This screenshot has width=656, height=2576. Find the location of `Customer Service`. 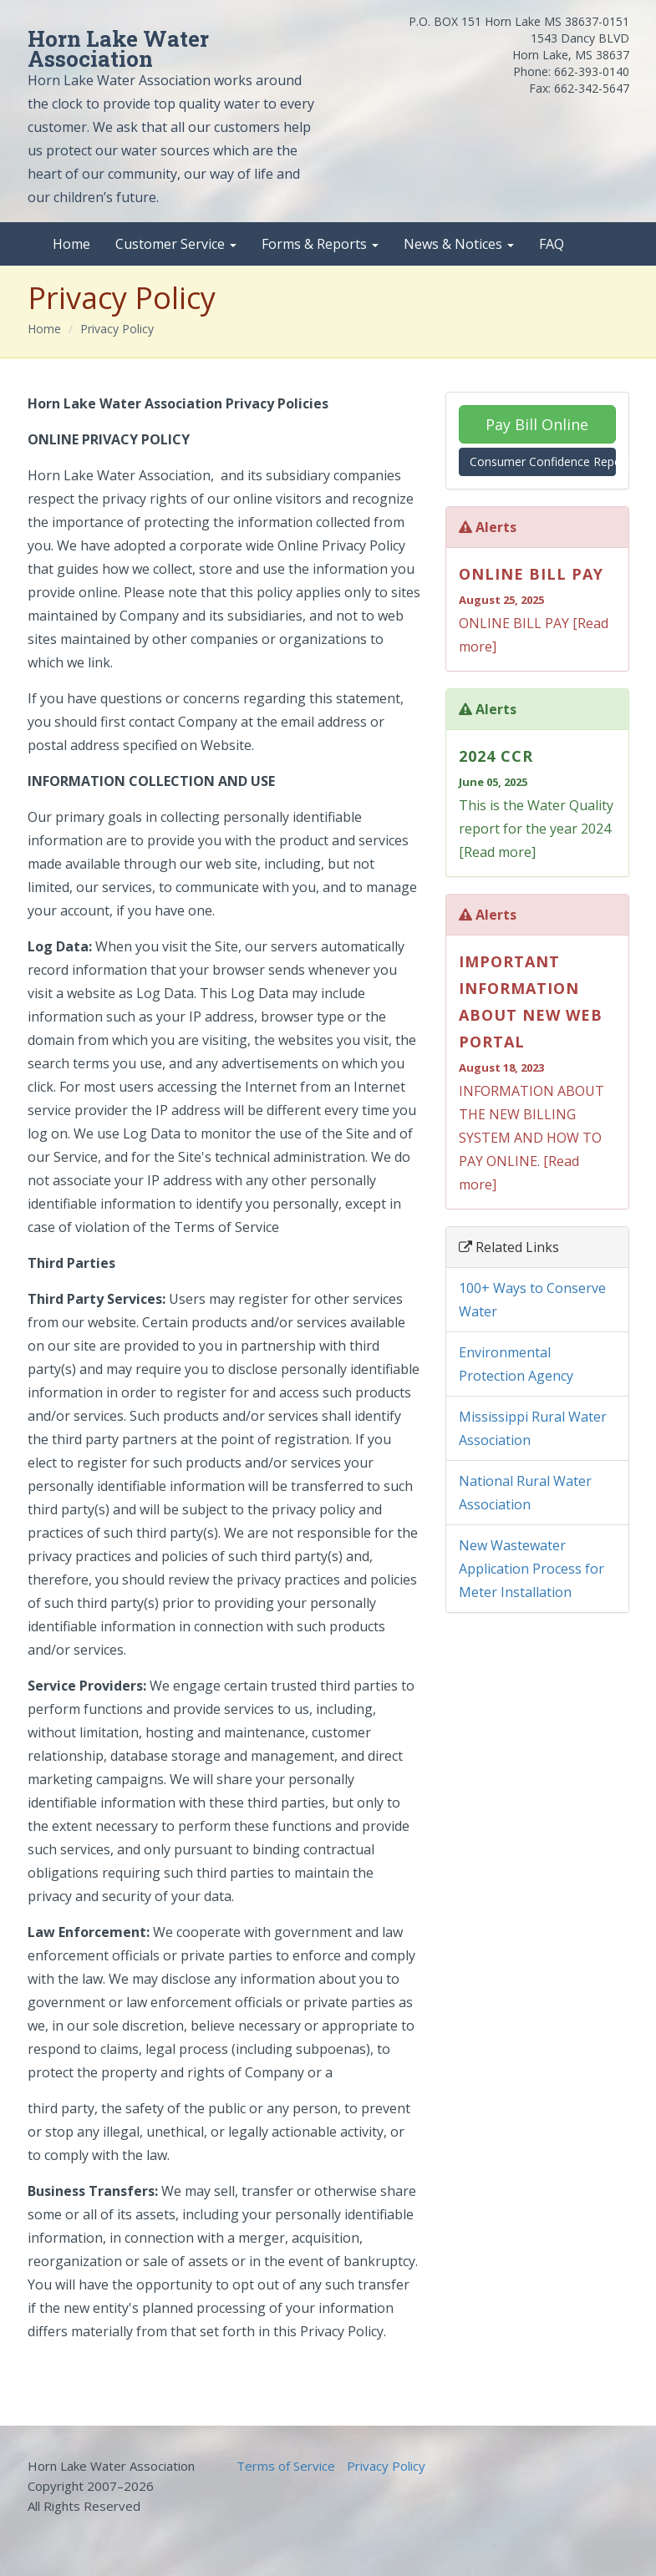

Customer Service is located at coordinates (175, 244).